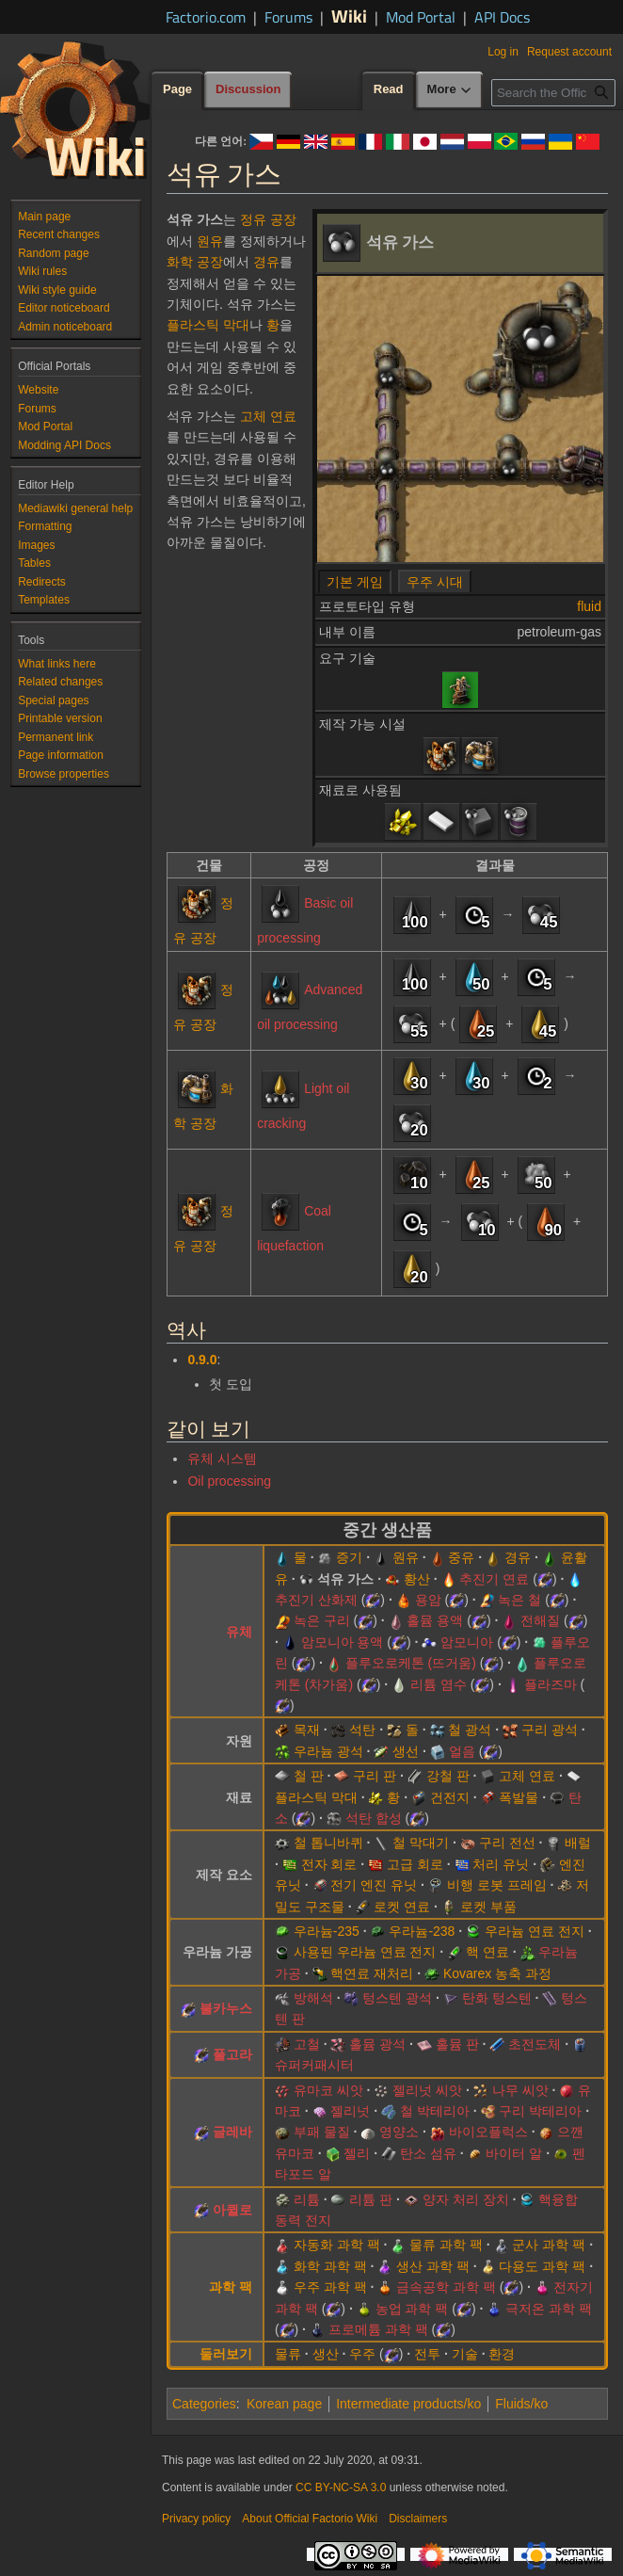 The width and height of the screenshot is (623, 2576). Describe the element at coordinates (204, 2403) in the screenshot. I see `Categories` at that location.